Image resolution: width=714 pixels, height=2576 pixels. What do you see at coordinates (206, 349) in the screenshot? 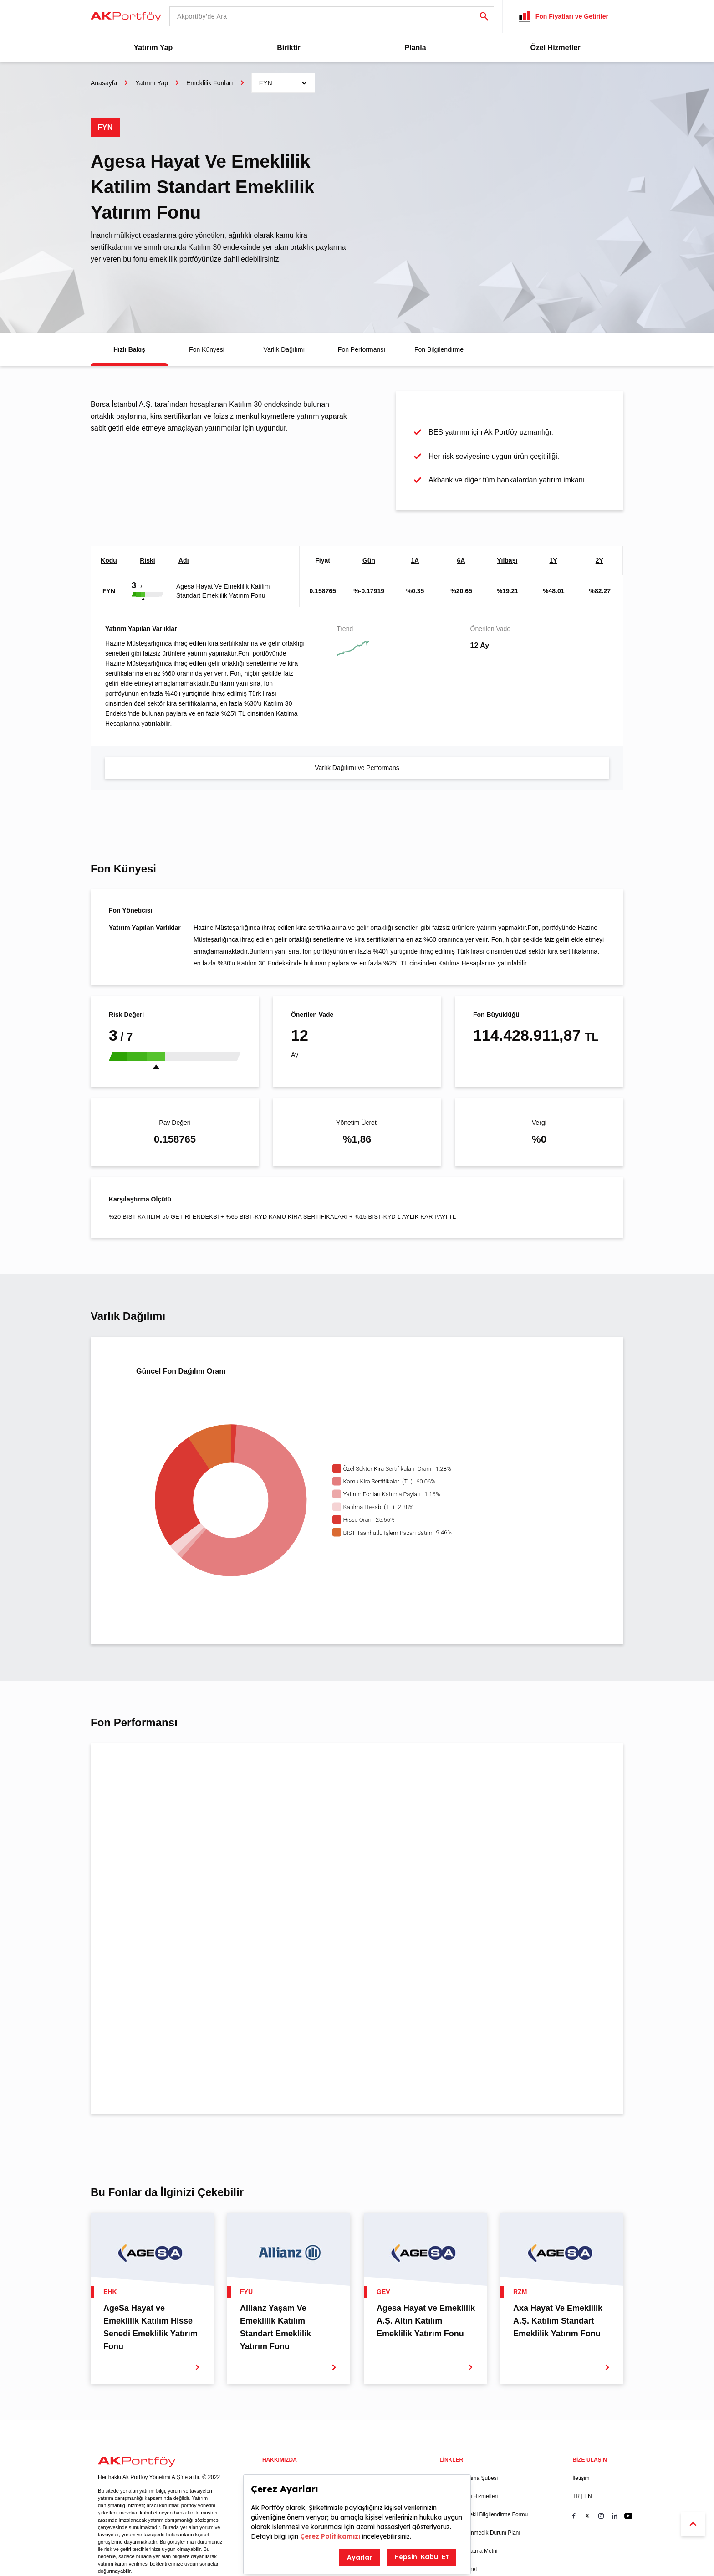
I see `Fon Künyesi` at bounding box center [206, 349].